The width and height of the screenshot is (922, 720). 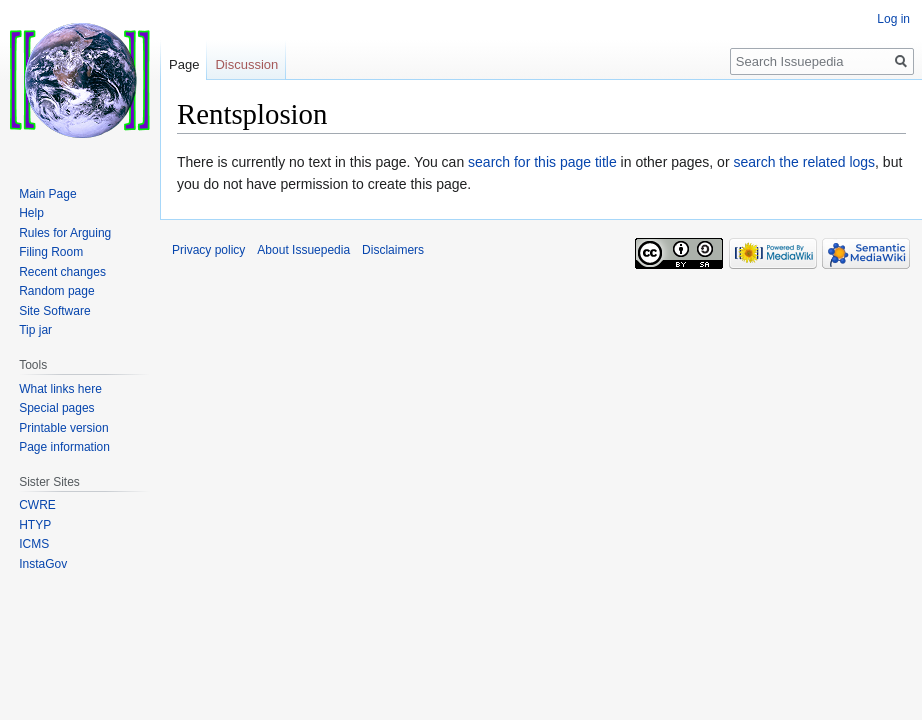 I want to click on search for this page title, so click(x=542, y=162).